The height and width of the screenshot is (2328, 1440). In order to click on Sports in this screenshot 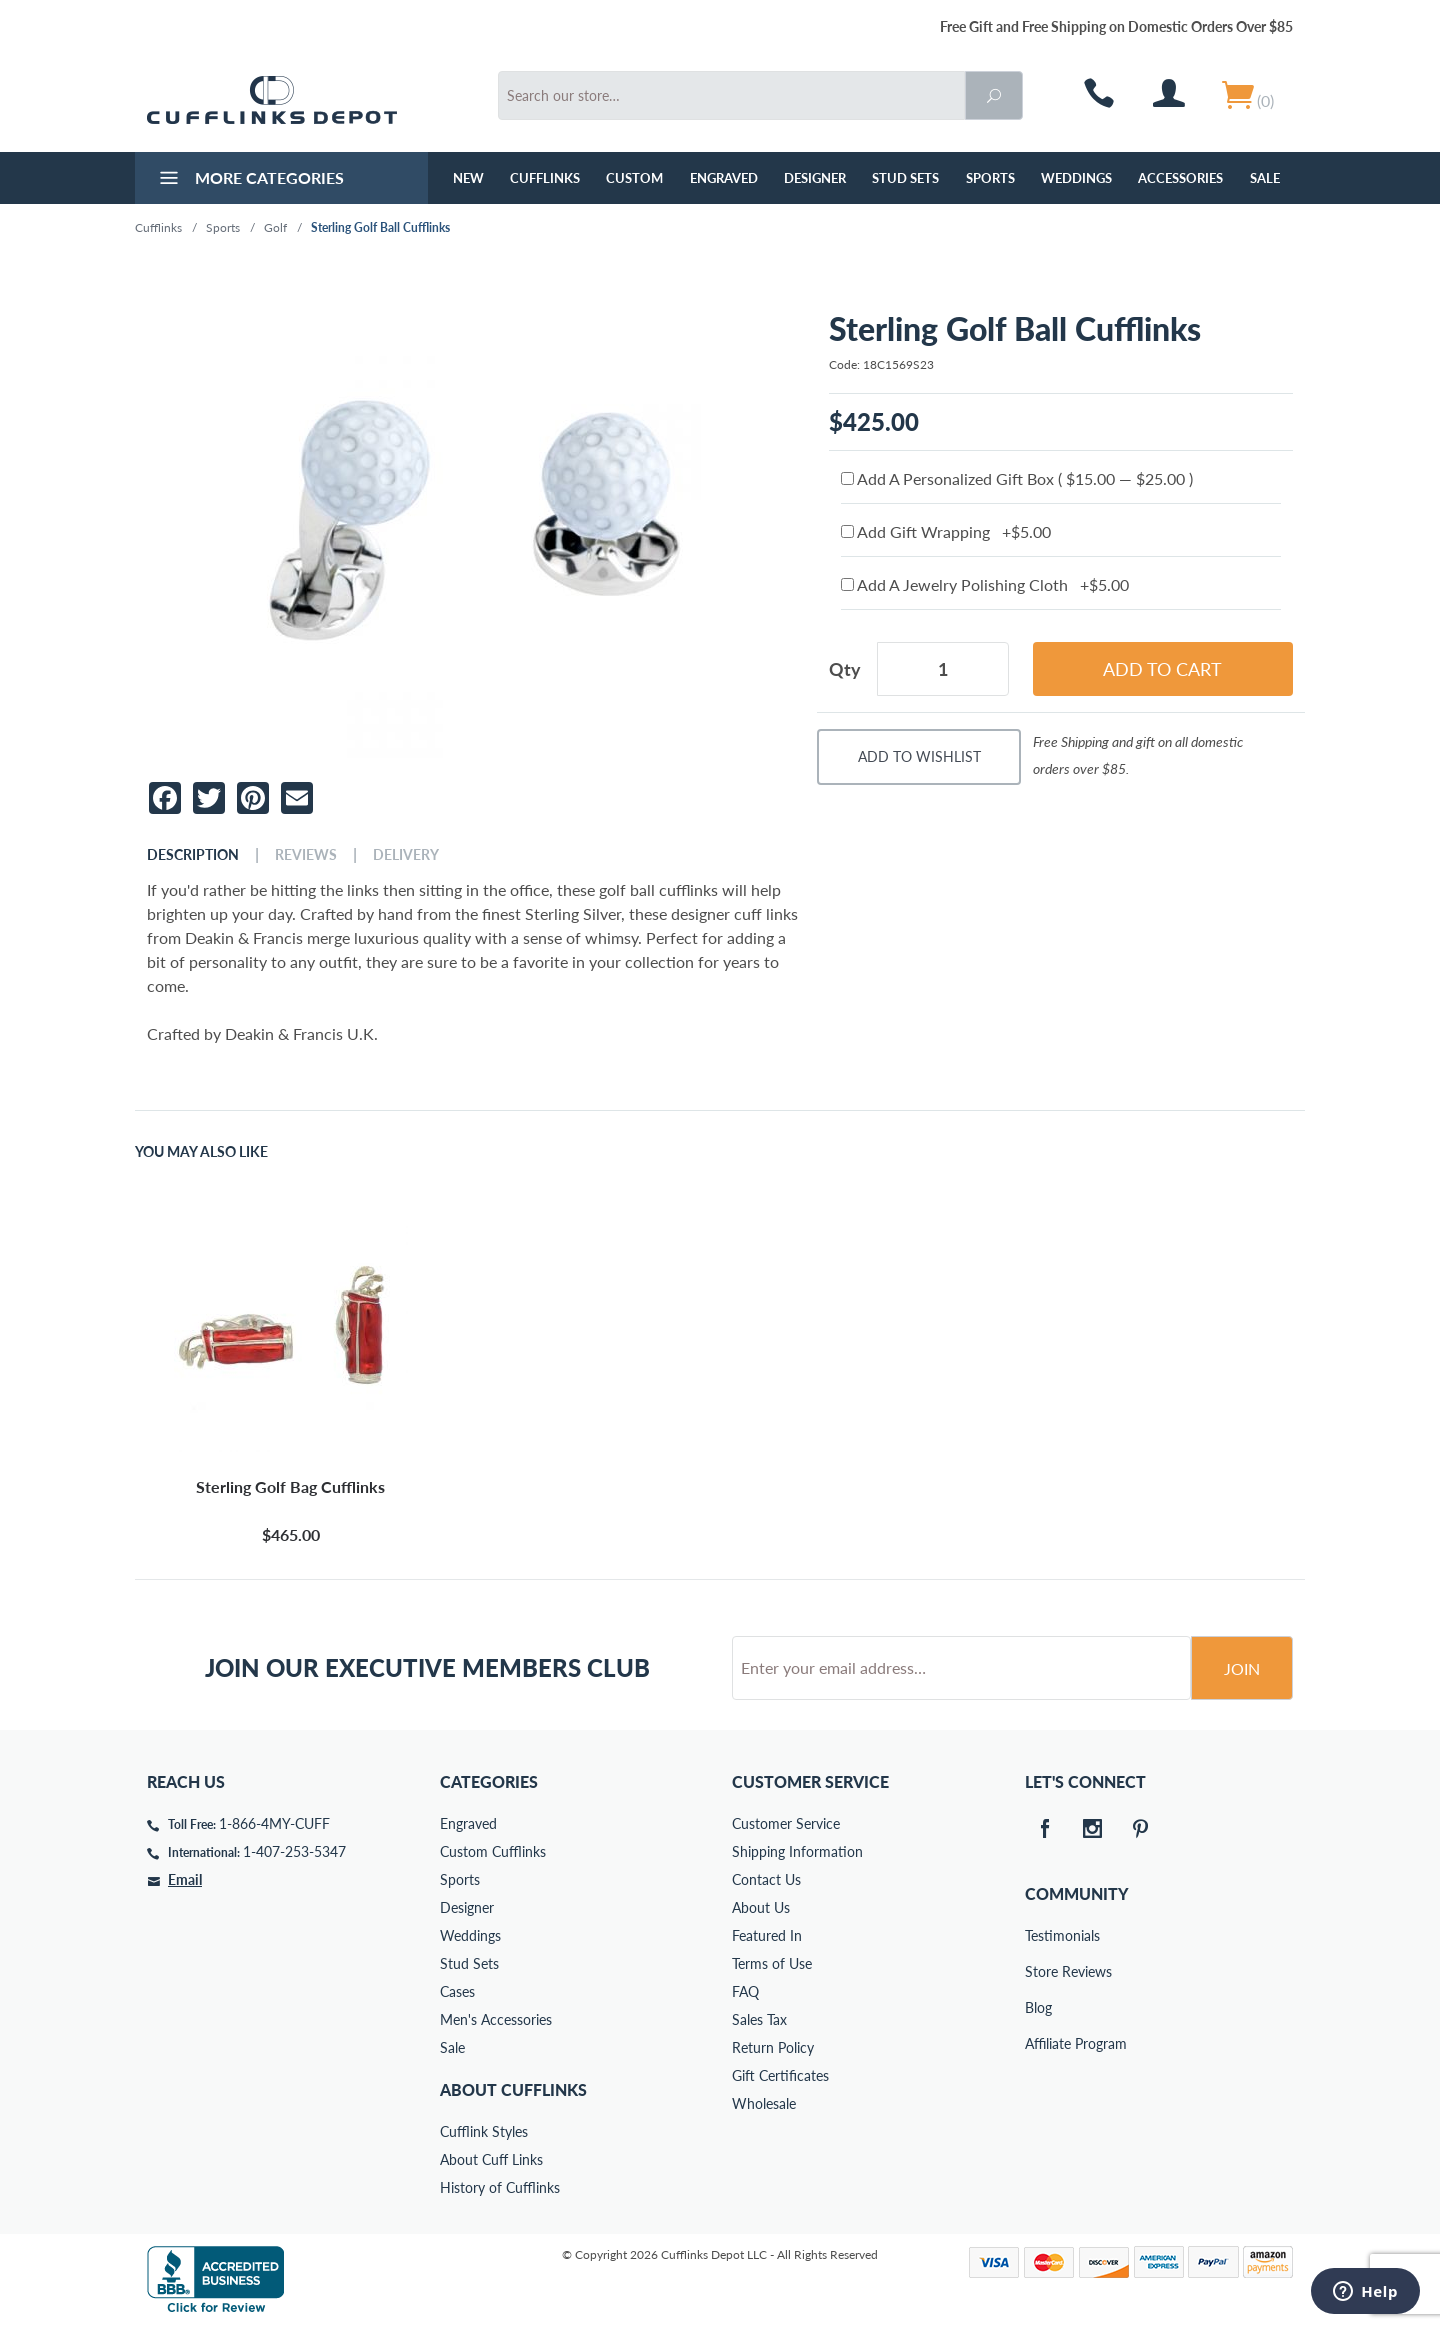, I will do `click(990, 178)`.